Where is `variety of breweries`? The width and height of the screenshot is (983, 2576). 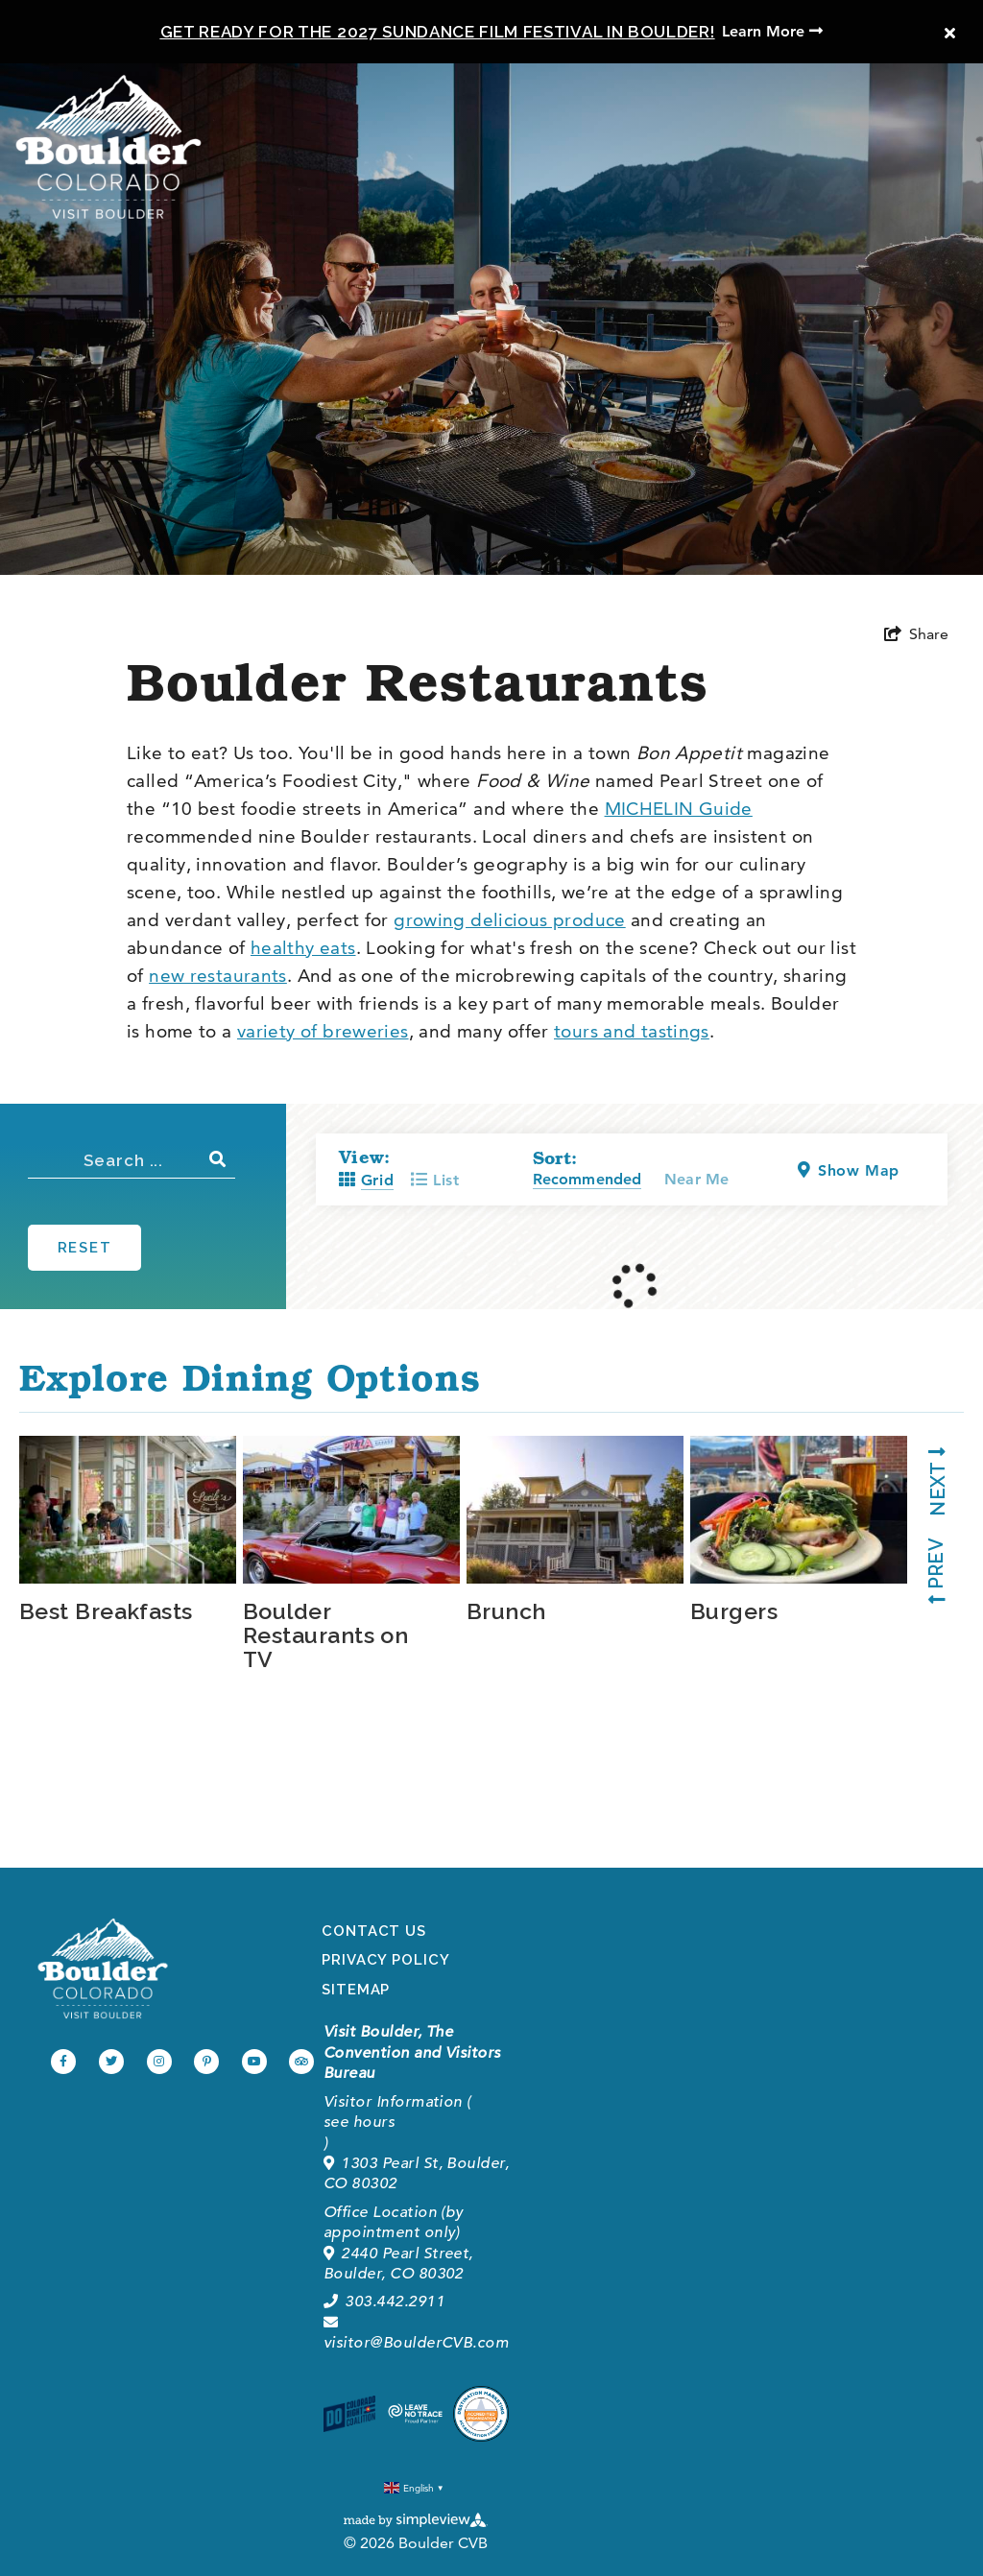 variety of breweries is located at coordinates (323, 1031).